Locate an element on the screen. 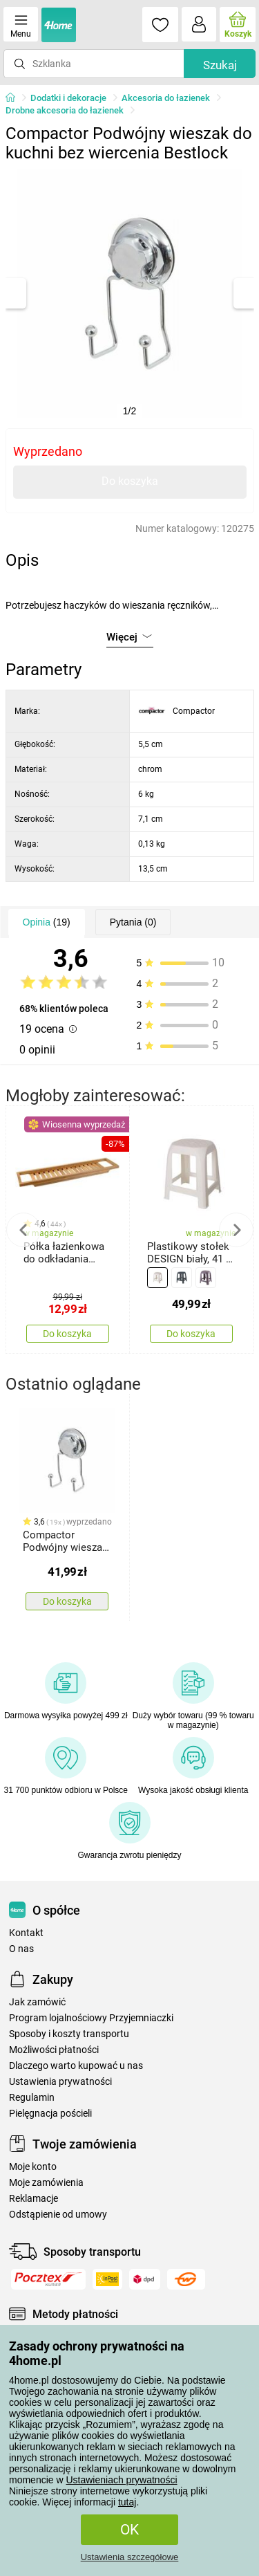 This screenshot has width=259, height=2576. Moje konto is located at coordinates (33, 2167).